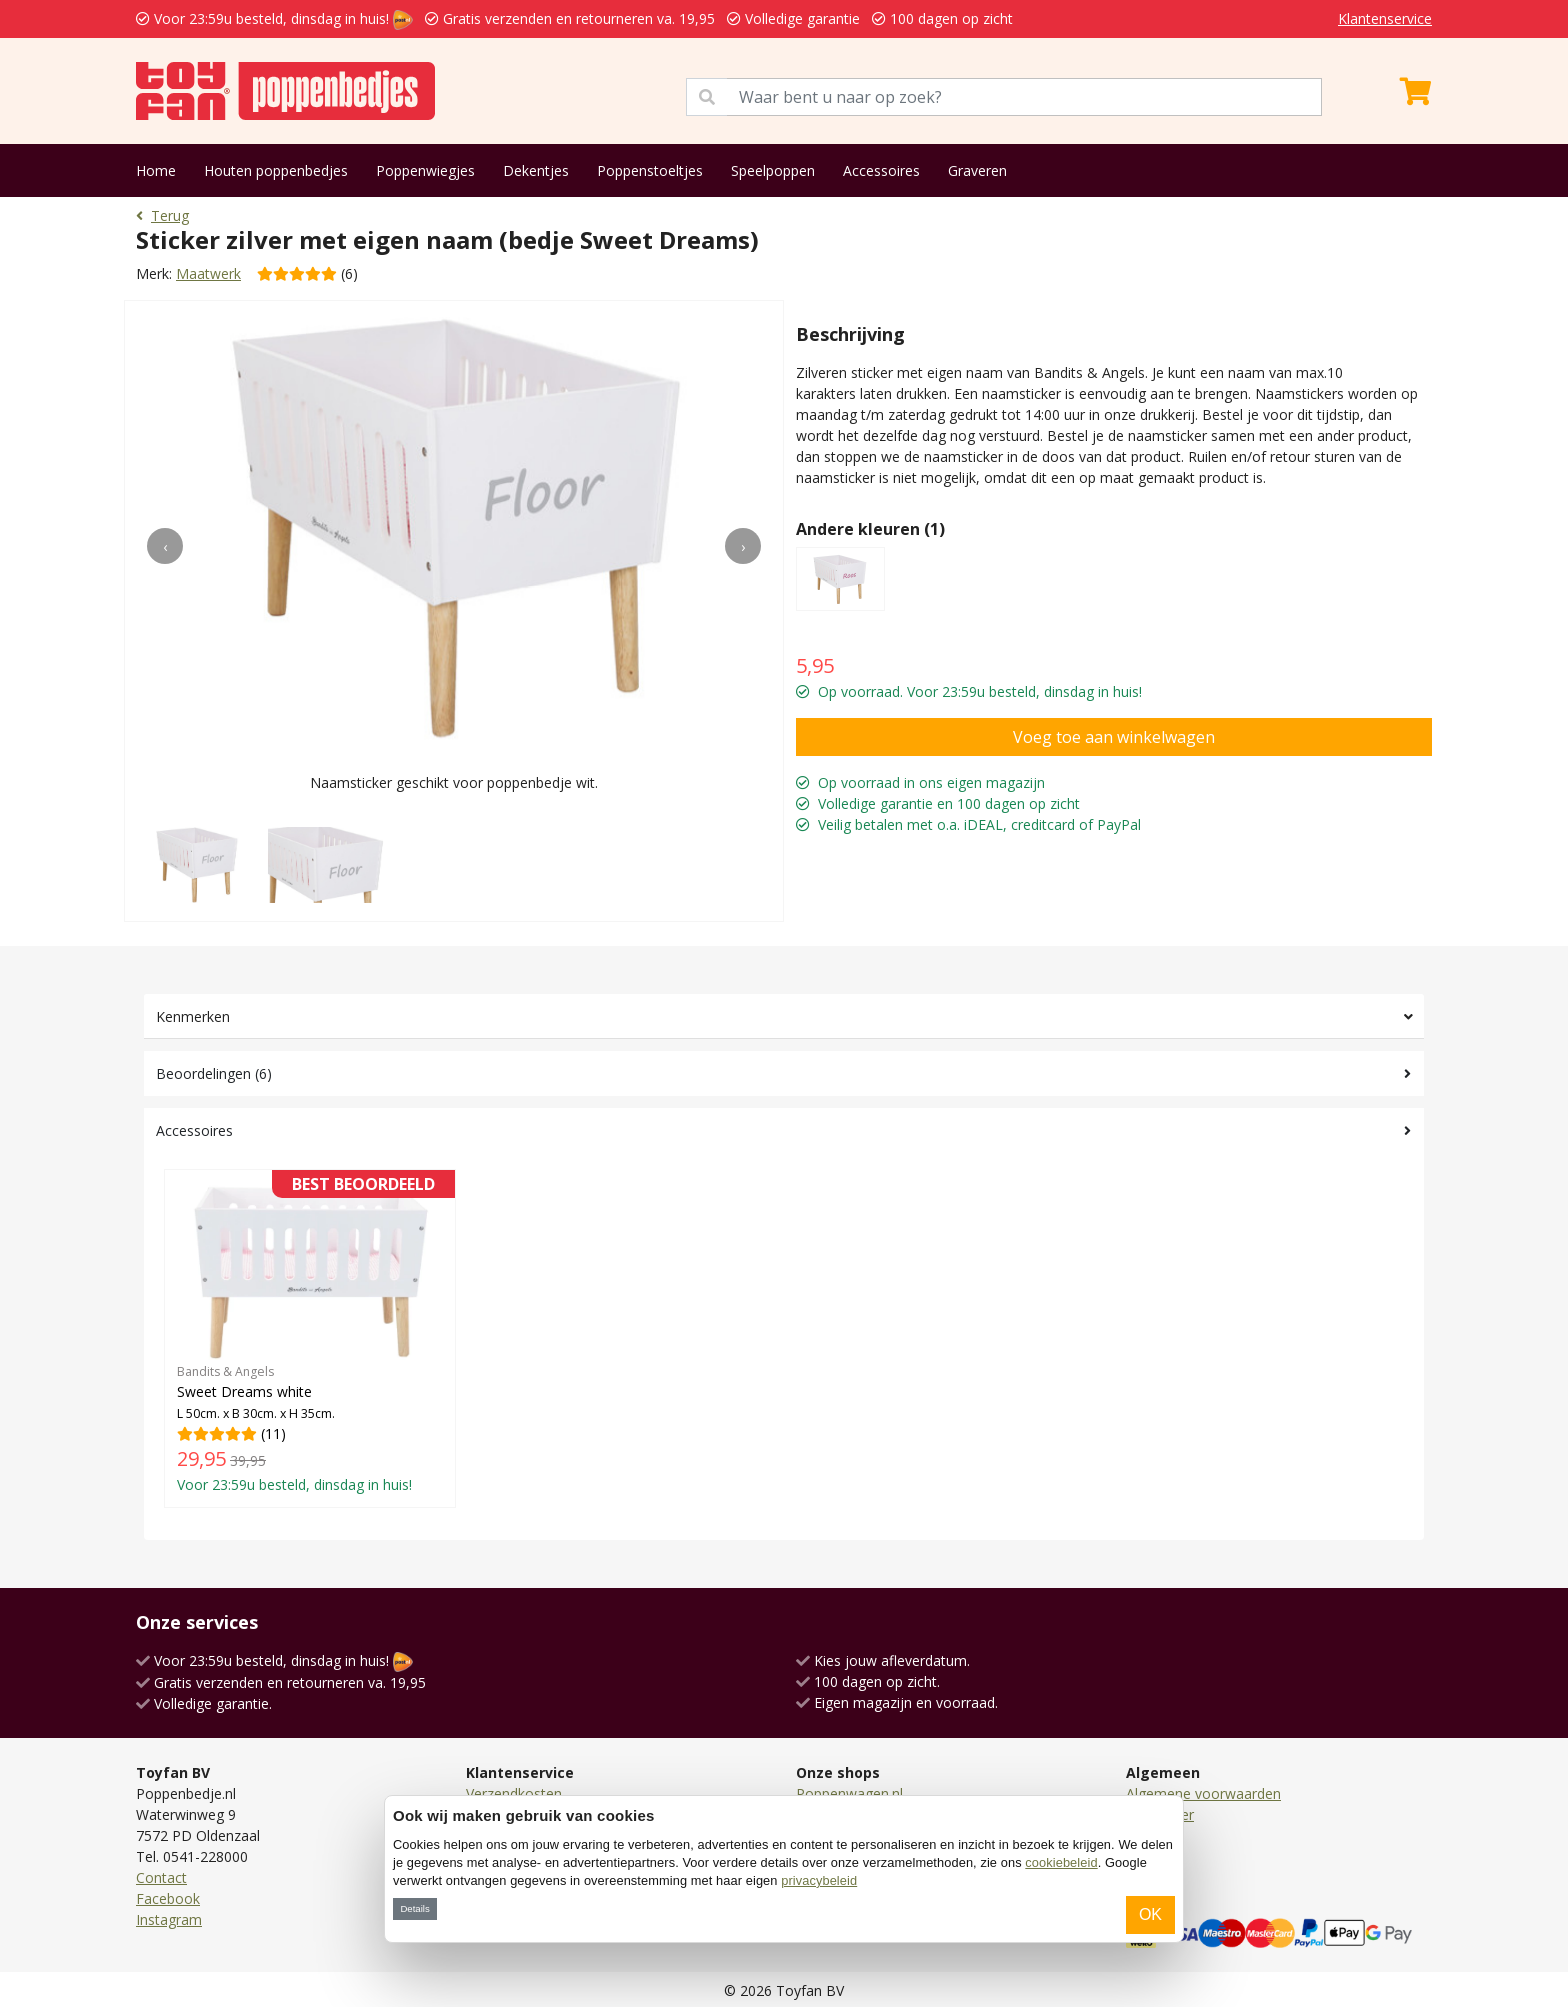  Describe the element at coordinates (650, 170) in the screenshot. I see `Poppenstoeltjes` at that location.